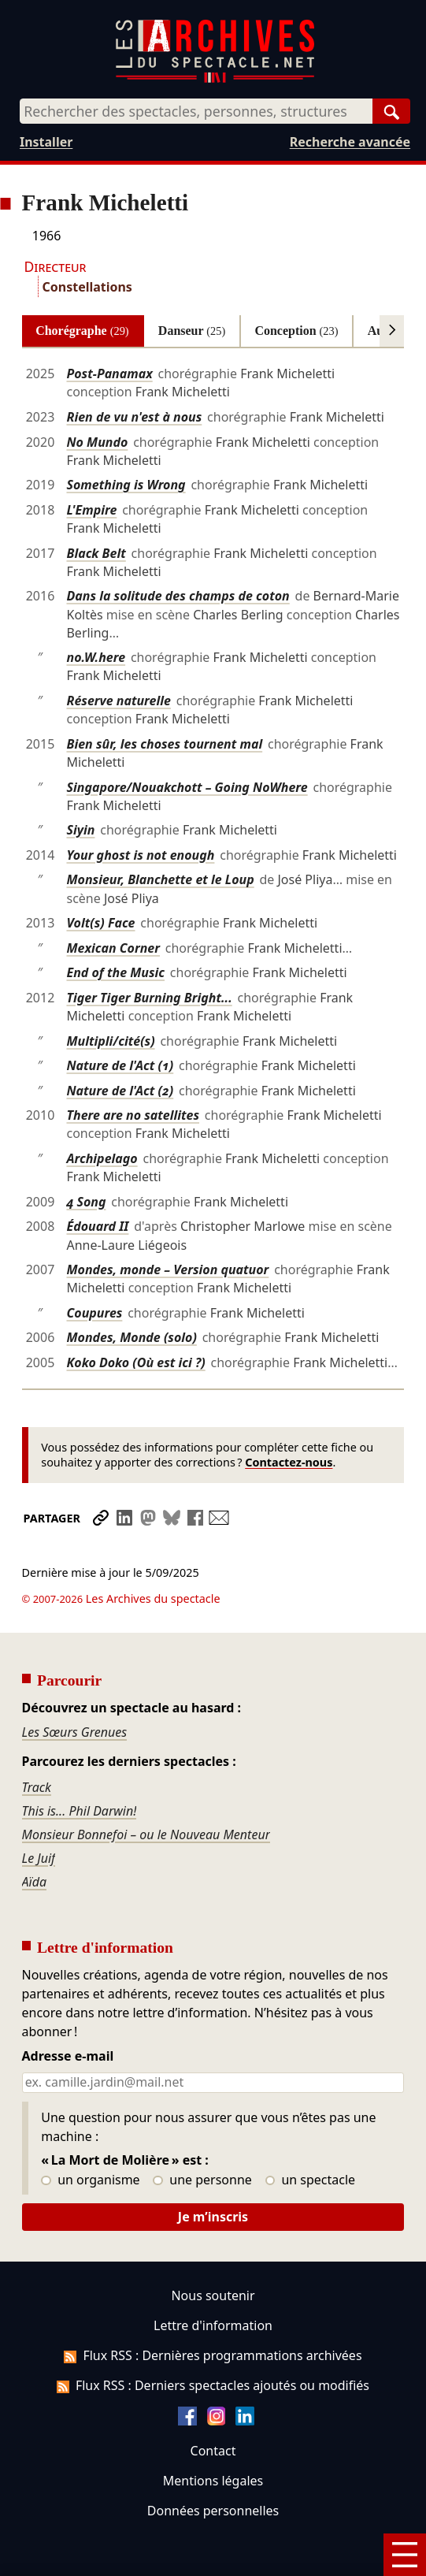  I want to click on Le Juif, so click(39, 1814).